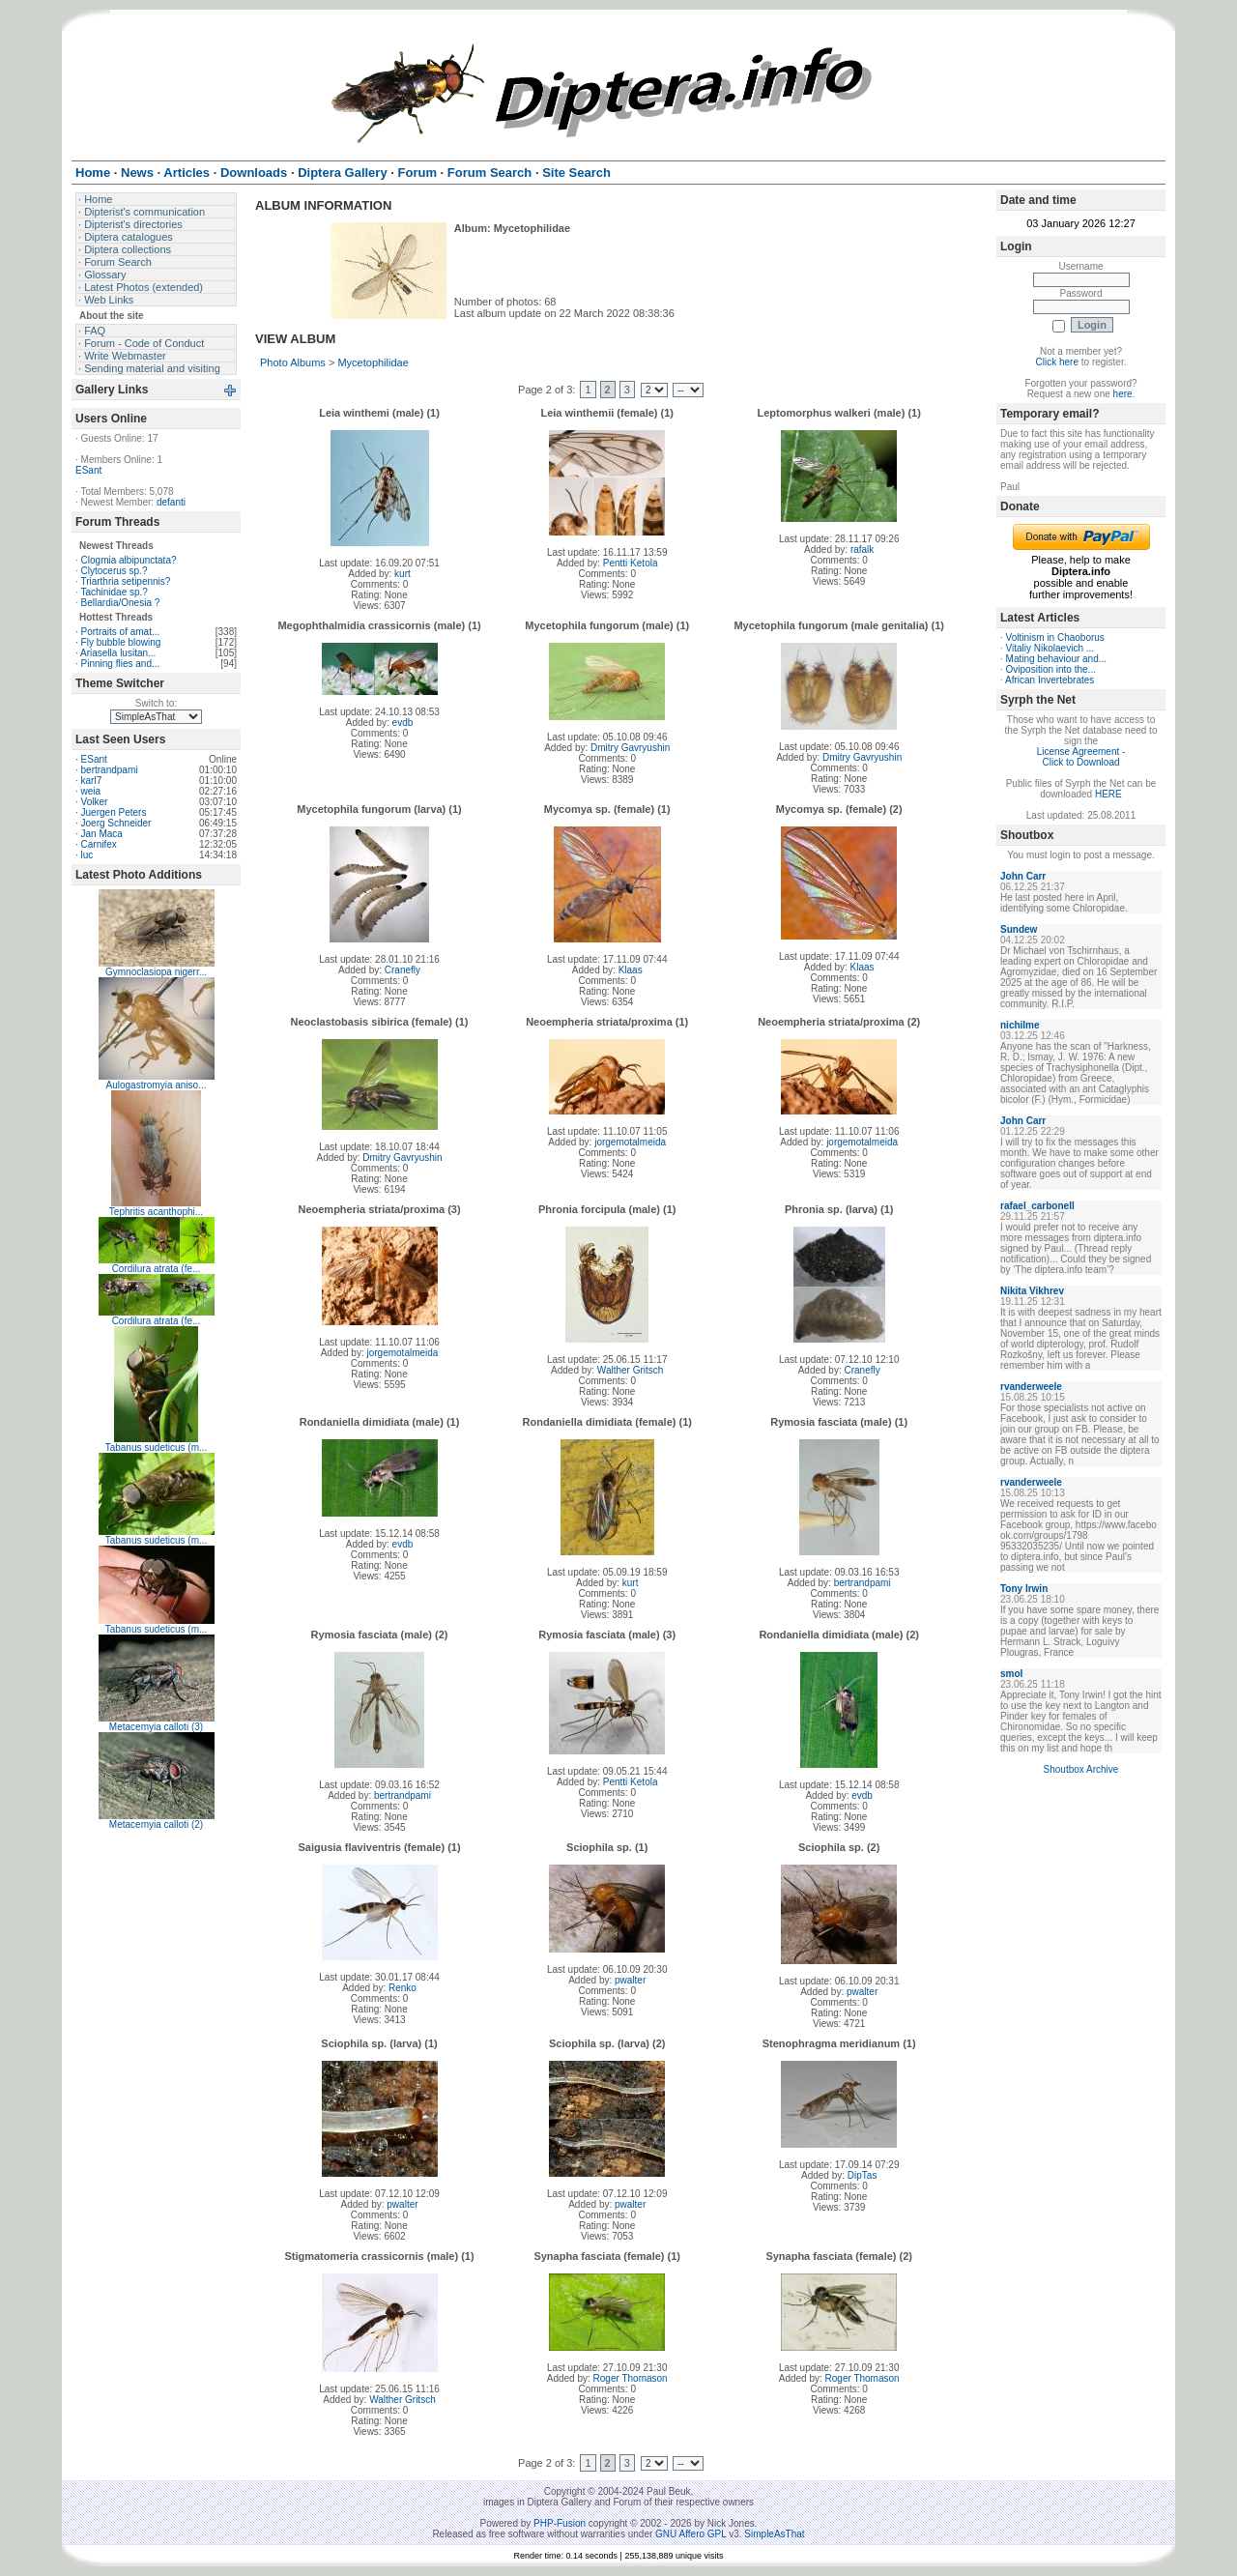  I want to click on Tachinidae sp.?, so click(114, 592).